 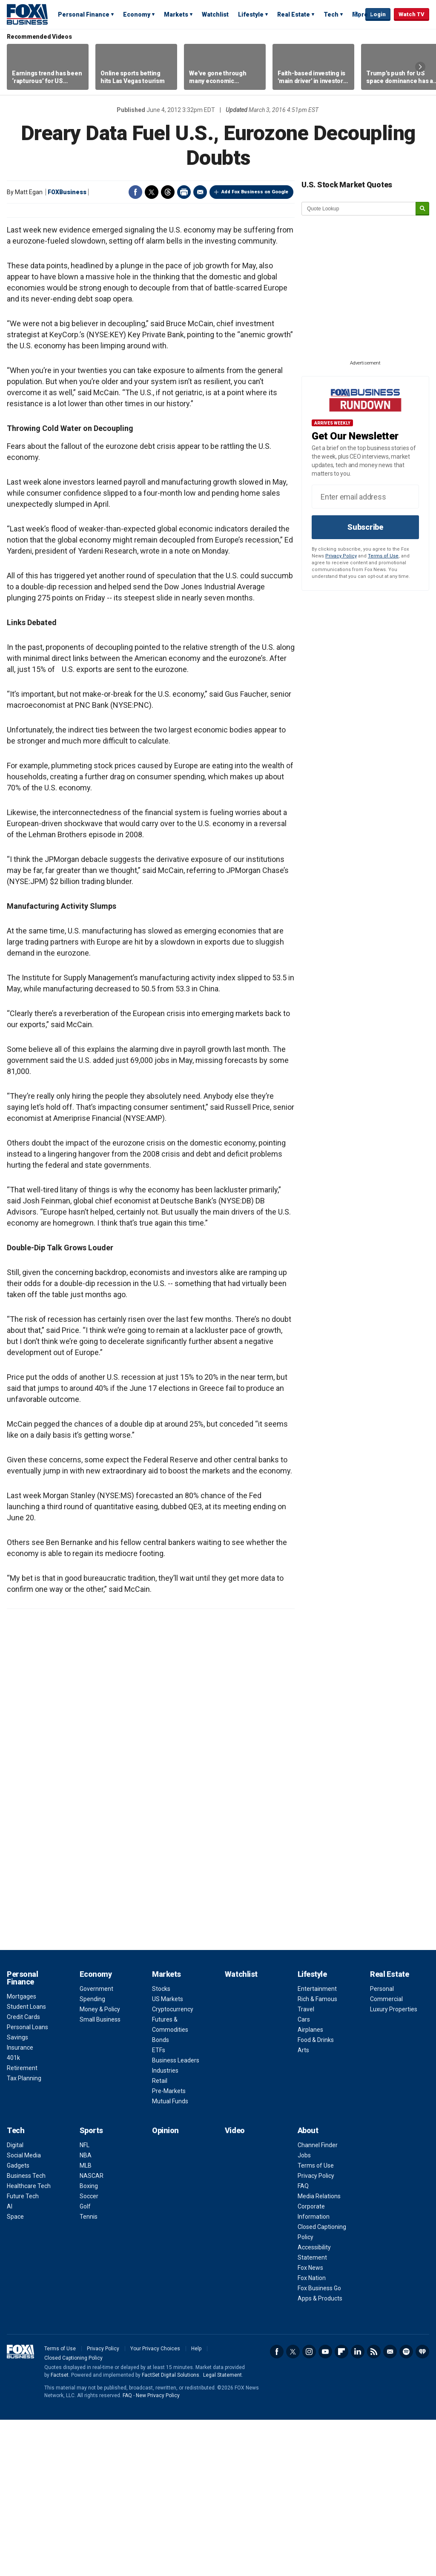 What do you see at coordinates (167, 2155) in the screenshot?
I see `US Markets` at bounding box center [167, 2155].